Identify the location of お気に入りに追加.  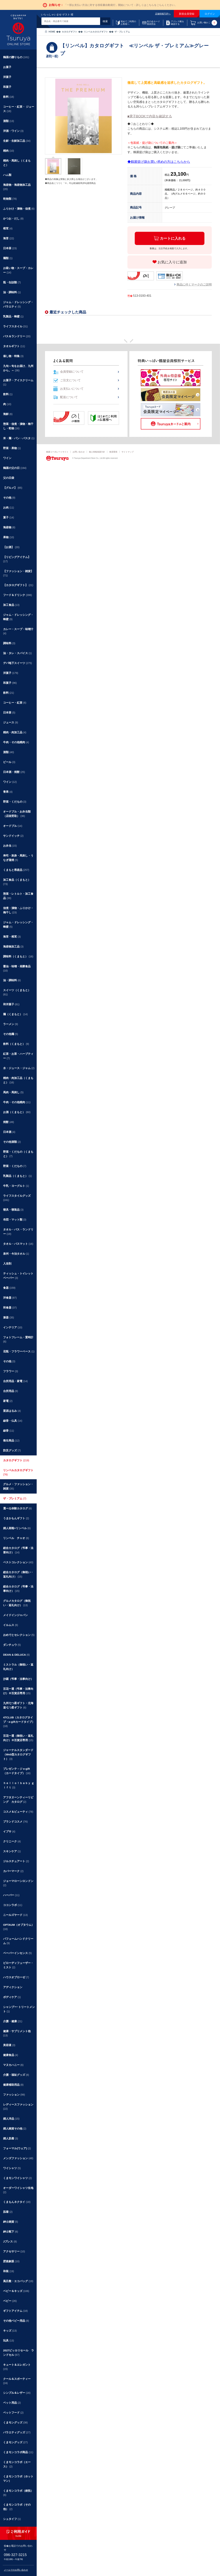
(170, 262).